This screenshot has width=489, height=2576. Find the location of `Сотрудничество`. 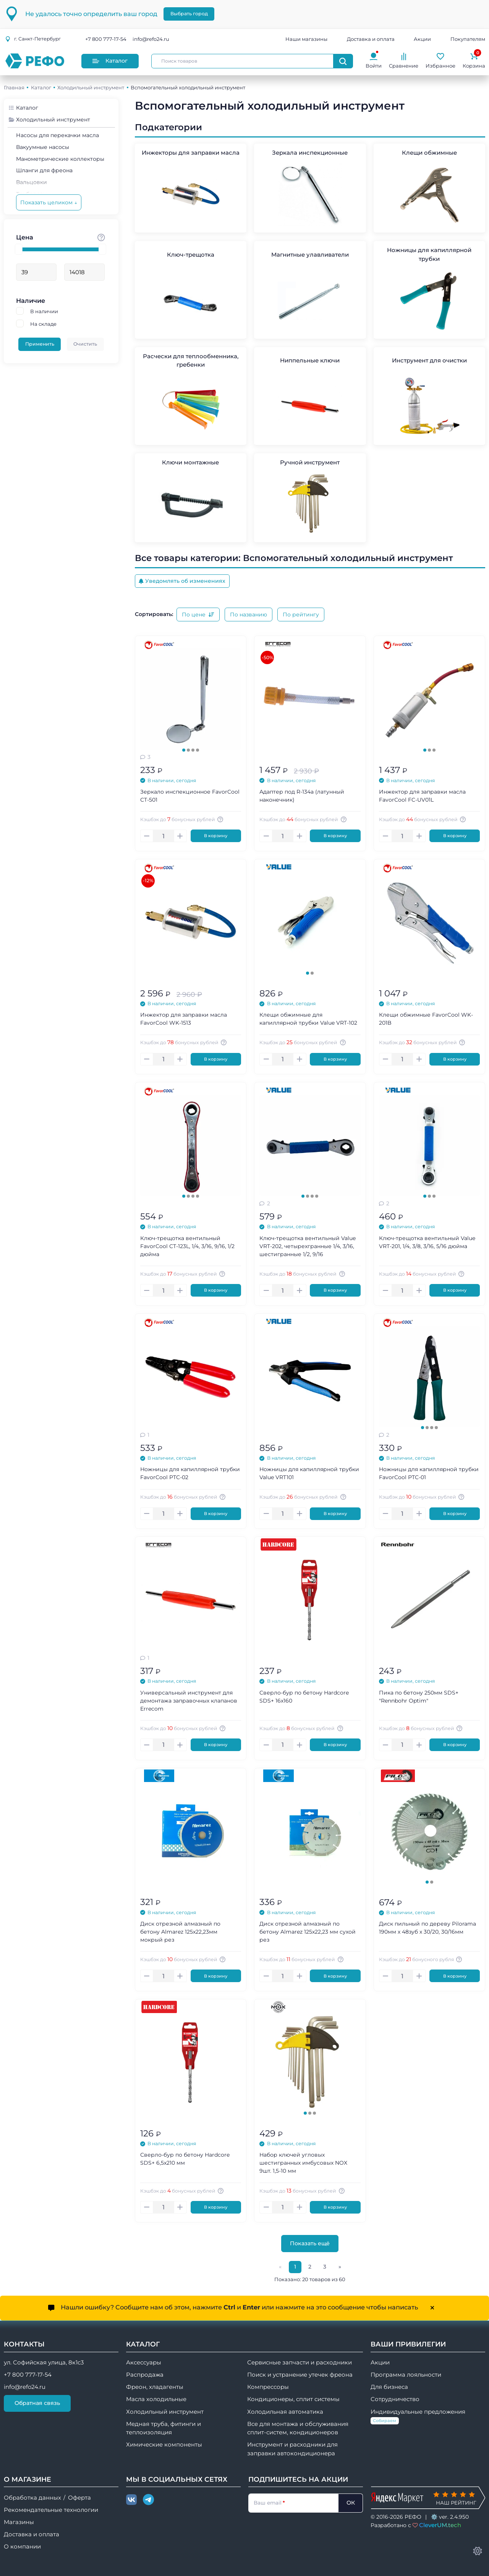

Сотрудничество is located at coordinates (395, 2399).